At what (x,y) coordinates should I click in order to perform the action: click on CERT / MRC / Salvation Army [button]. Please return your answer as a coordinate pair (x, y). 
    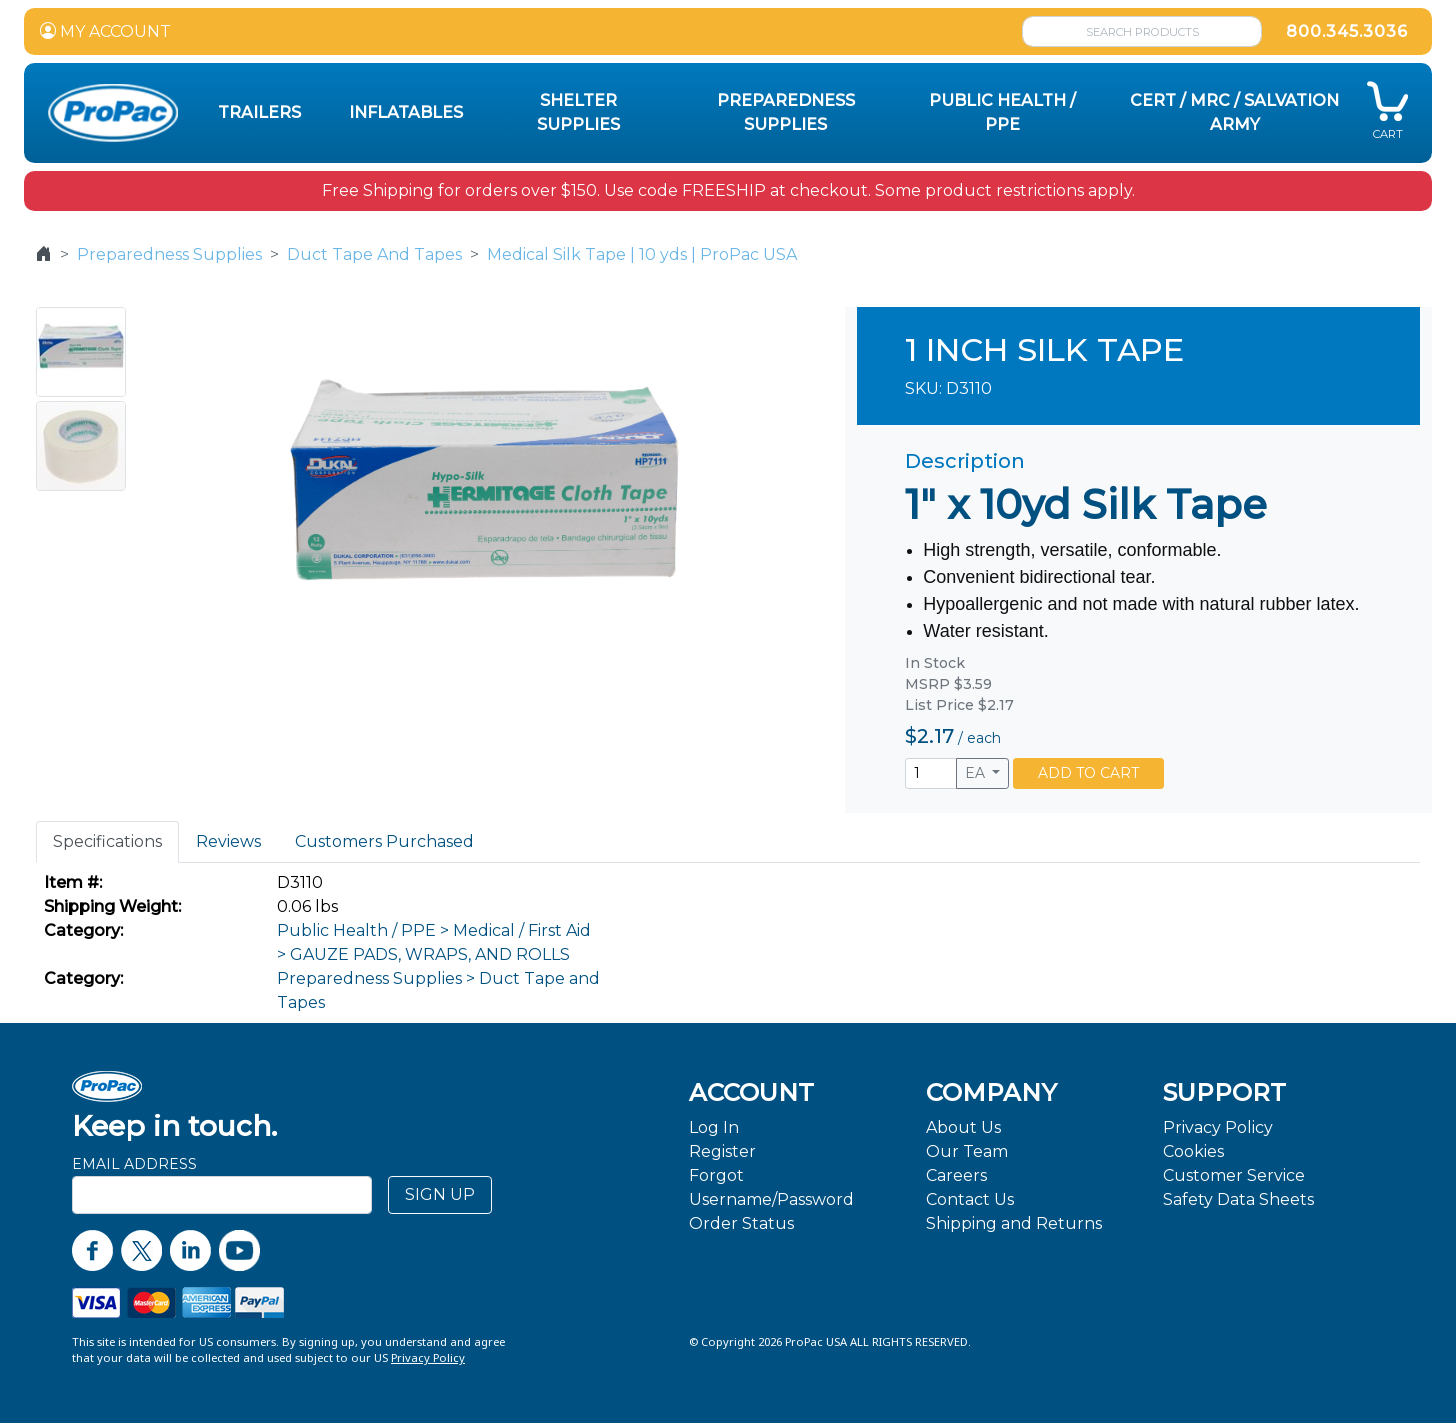
    Looking at the image, I should click on (1234, 112).